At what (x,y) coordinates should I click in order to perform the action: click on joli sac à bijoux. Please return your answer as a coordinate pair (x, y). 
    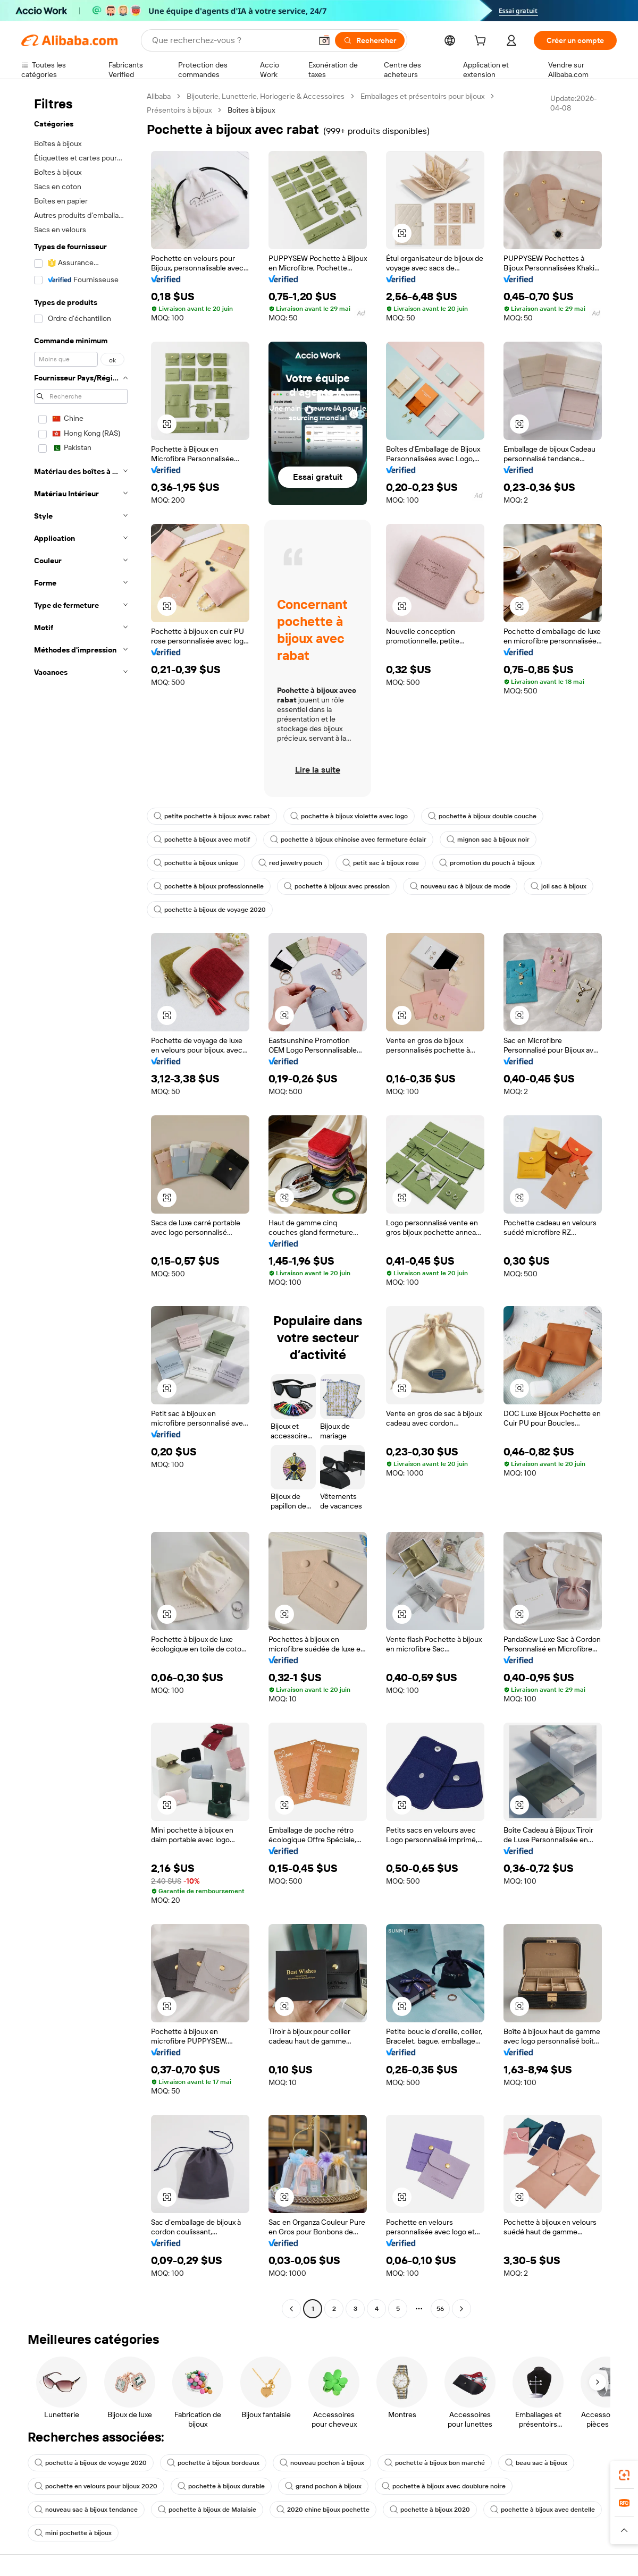
    Looking at the image, I should click on (558, 886).